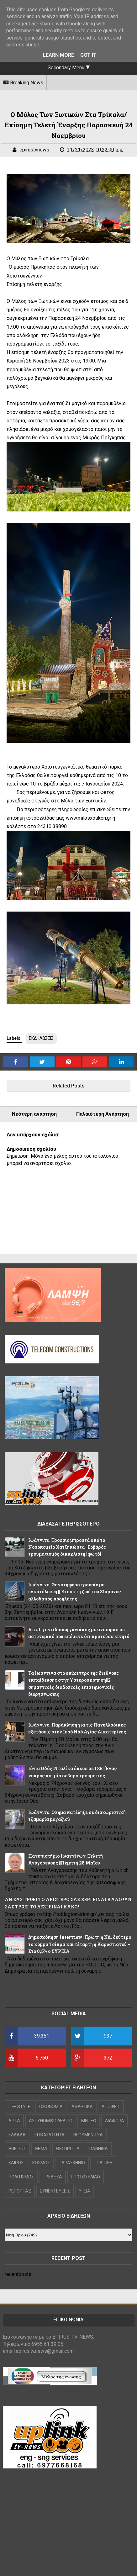  Describe the element at coordinates (72, 2162) in the screenshot. I see `ΠΑΡΑΣΚΗΝΙΟ` at that location.